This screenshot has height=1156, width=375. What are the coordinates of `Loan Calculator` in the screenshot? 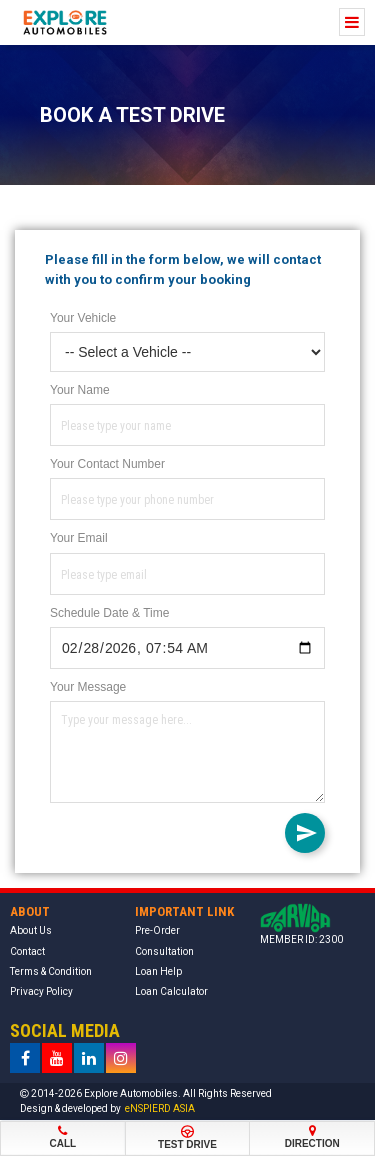 It's located at (171, 991).